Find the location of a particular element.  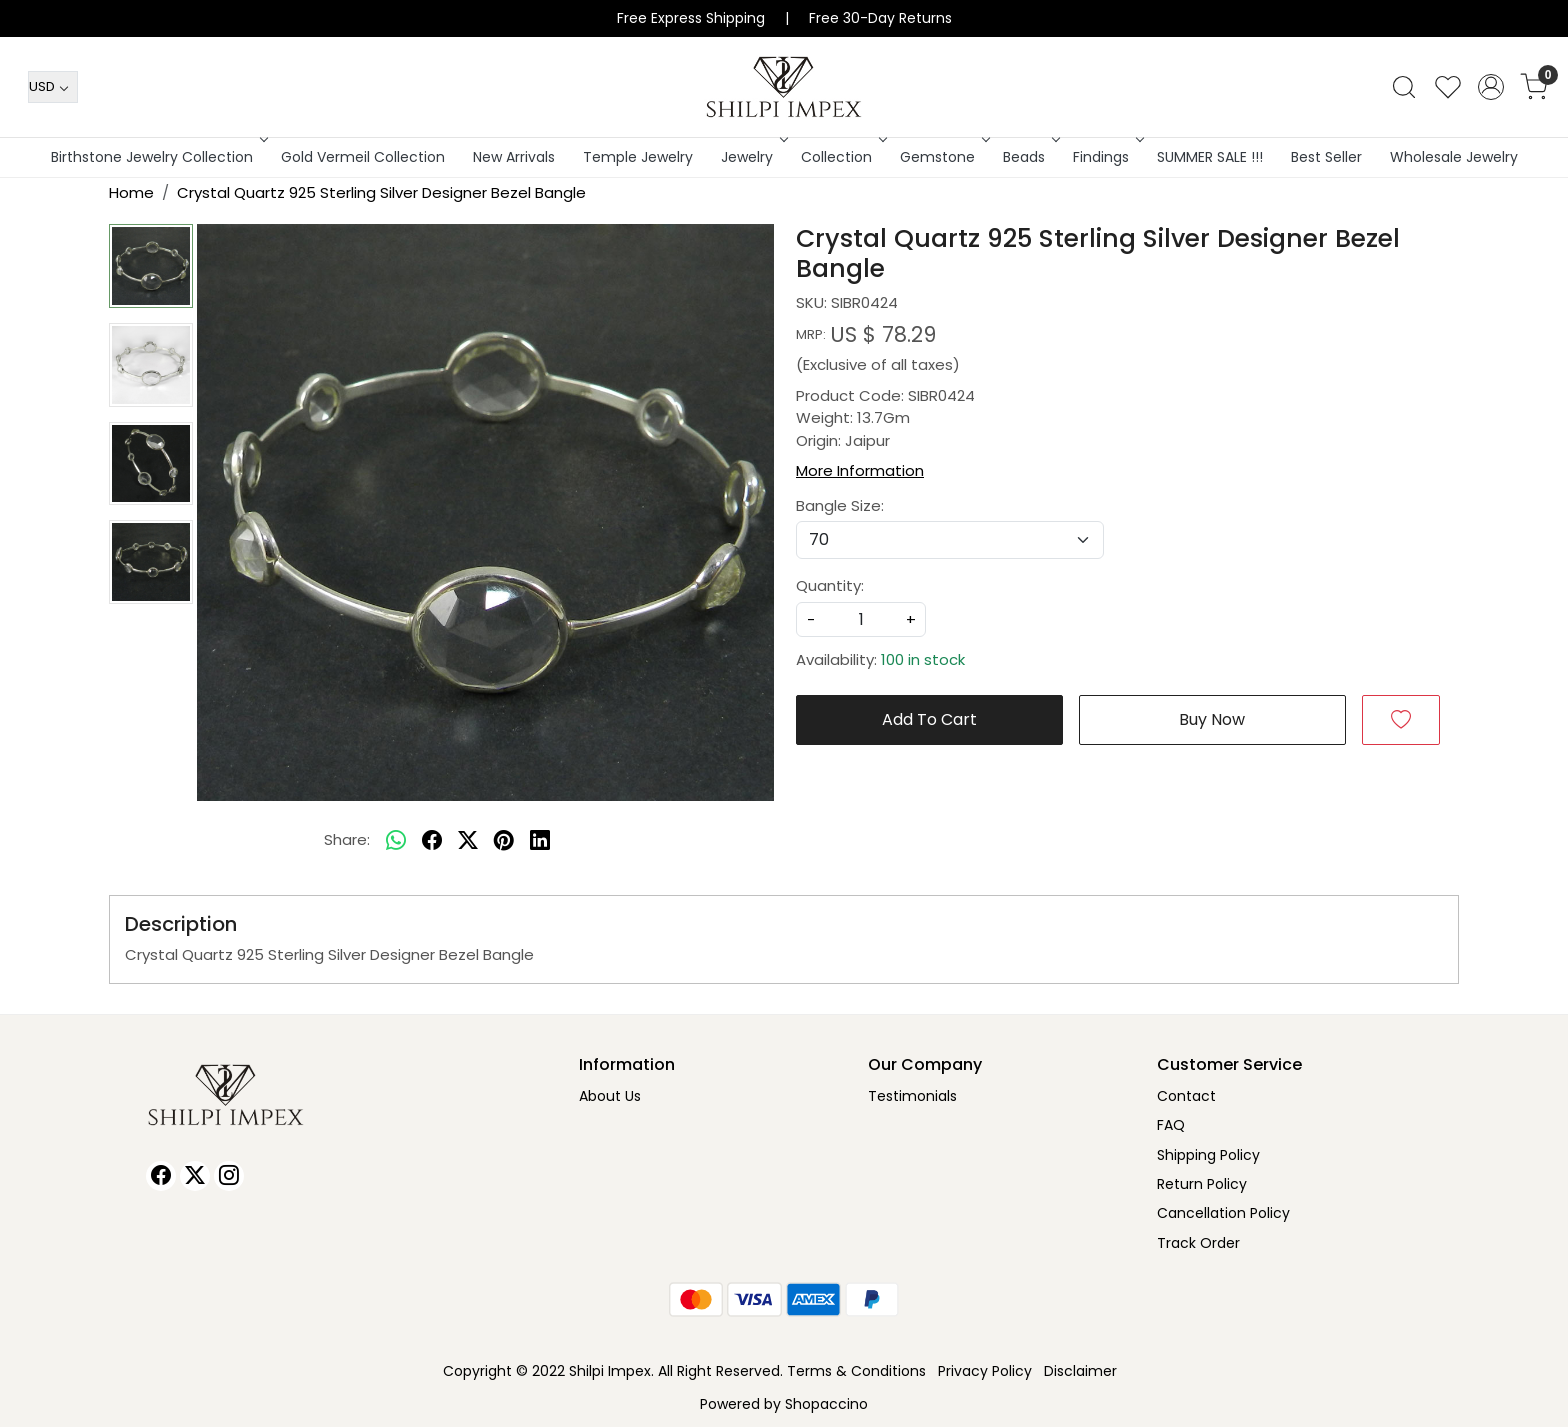

[pinterest] is located at coordinates (504, 840).